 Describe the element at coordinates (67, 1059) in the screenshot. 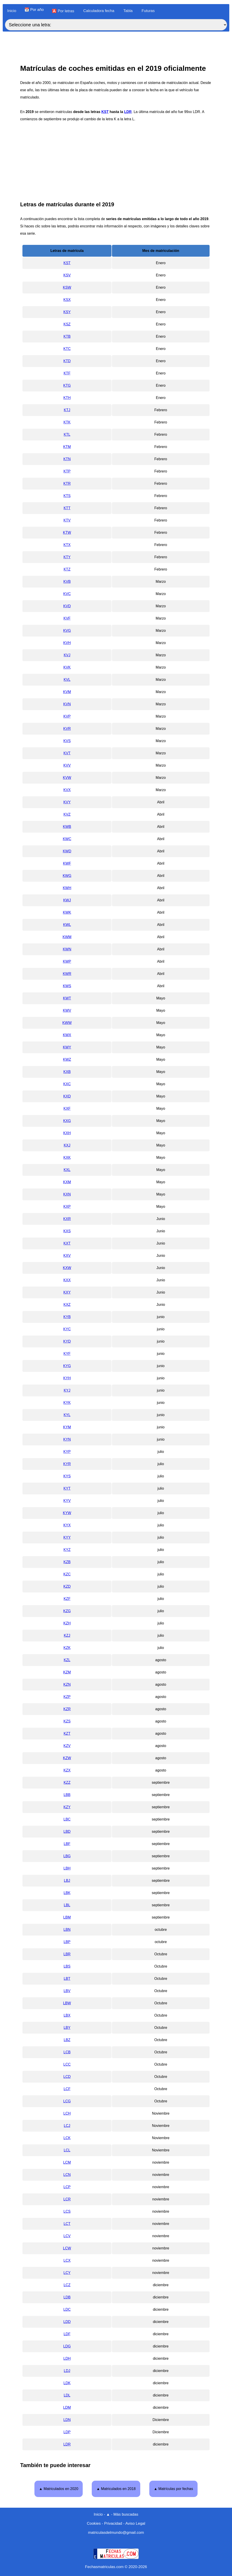

I see `KWZ` at that location.